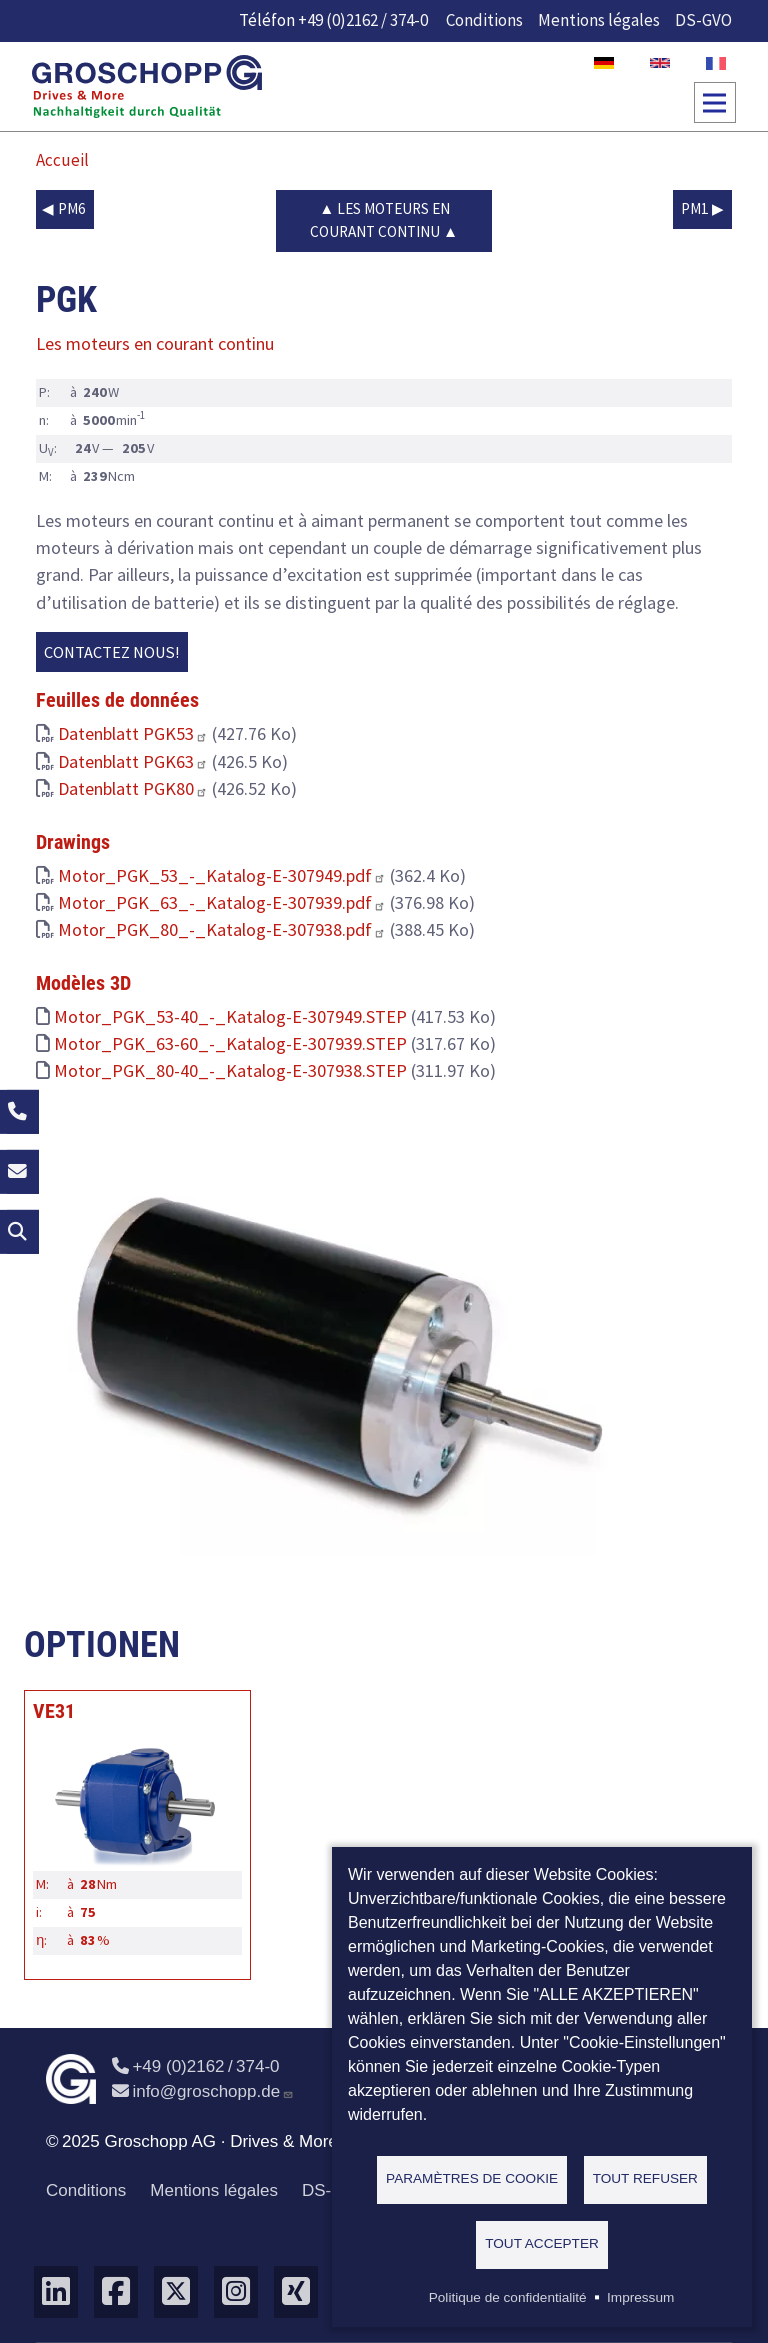 This screenshot has width=768, height=2343. What do you see at coordinates (336, 1342) in the screenshot?
I see `[button]` at bounding box center [336, 1342].